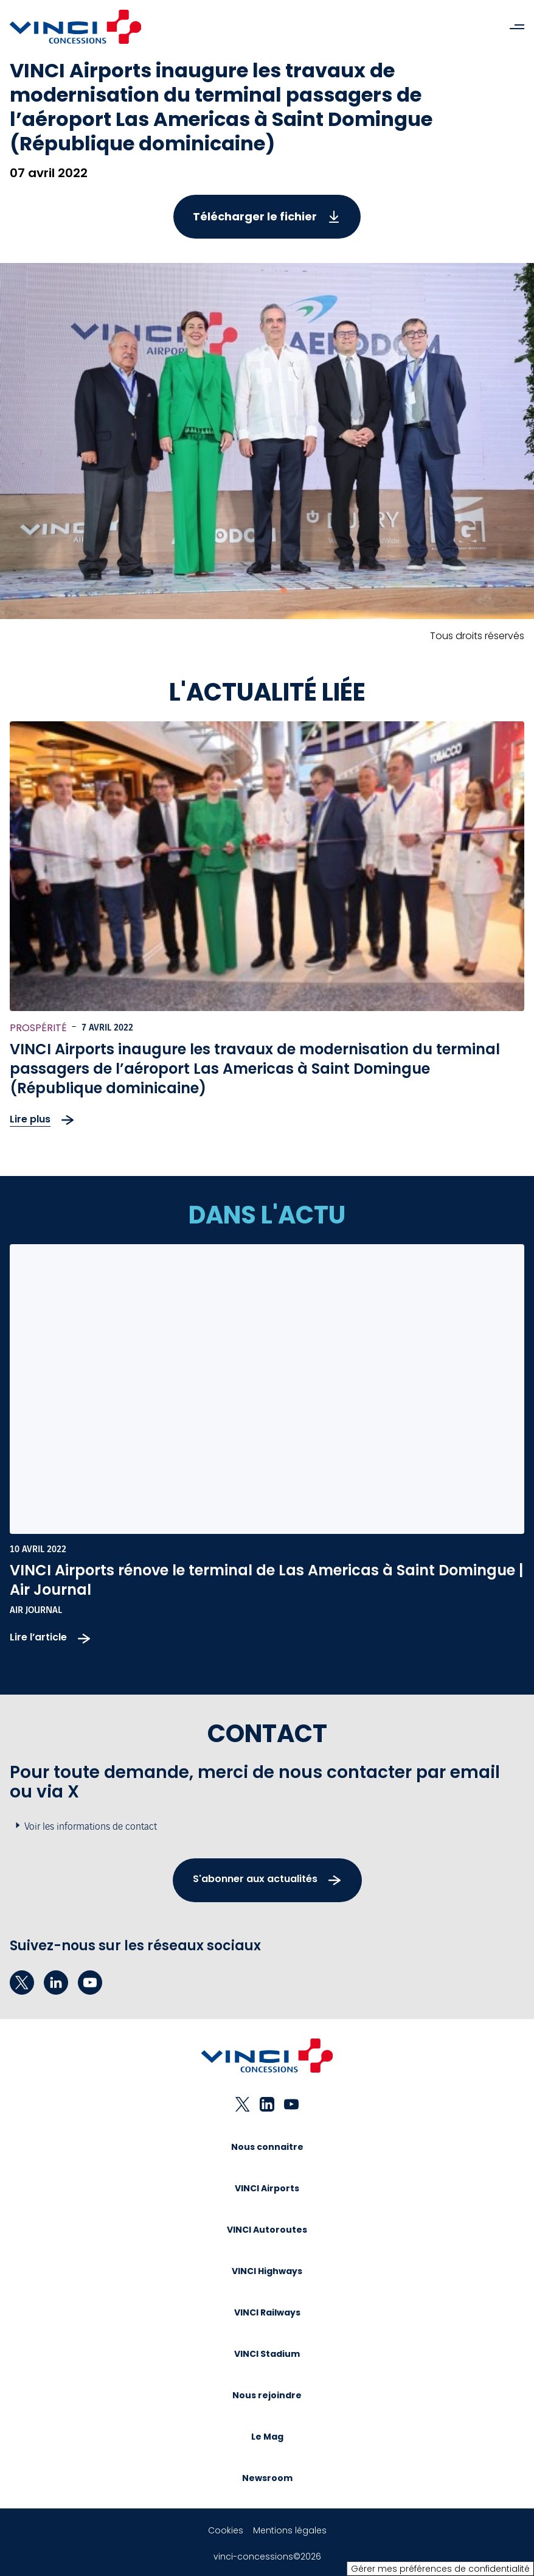  What do you see at coordinates (267, 2395) in the screenshot?
I see `Nous rejoindre` at bounding box center [267, 2395].